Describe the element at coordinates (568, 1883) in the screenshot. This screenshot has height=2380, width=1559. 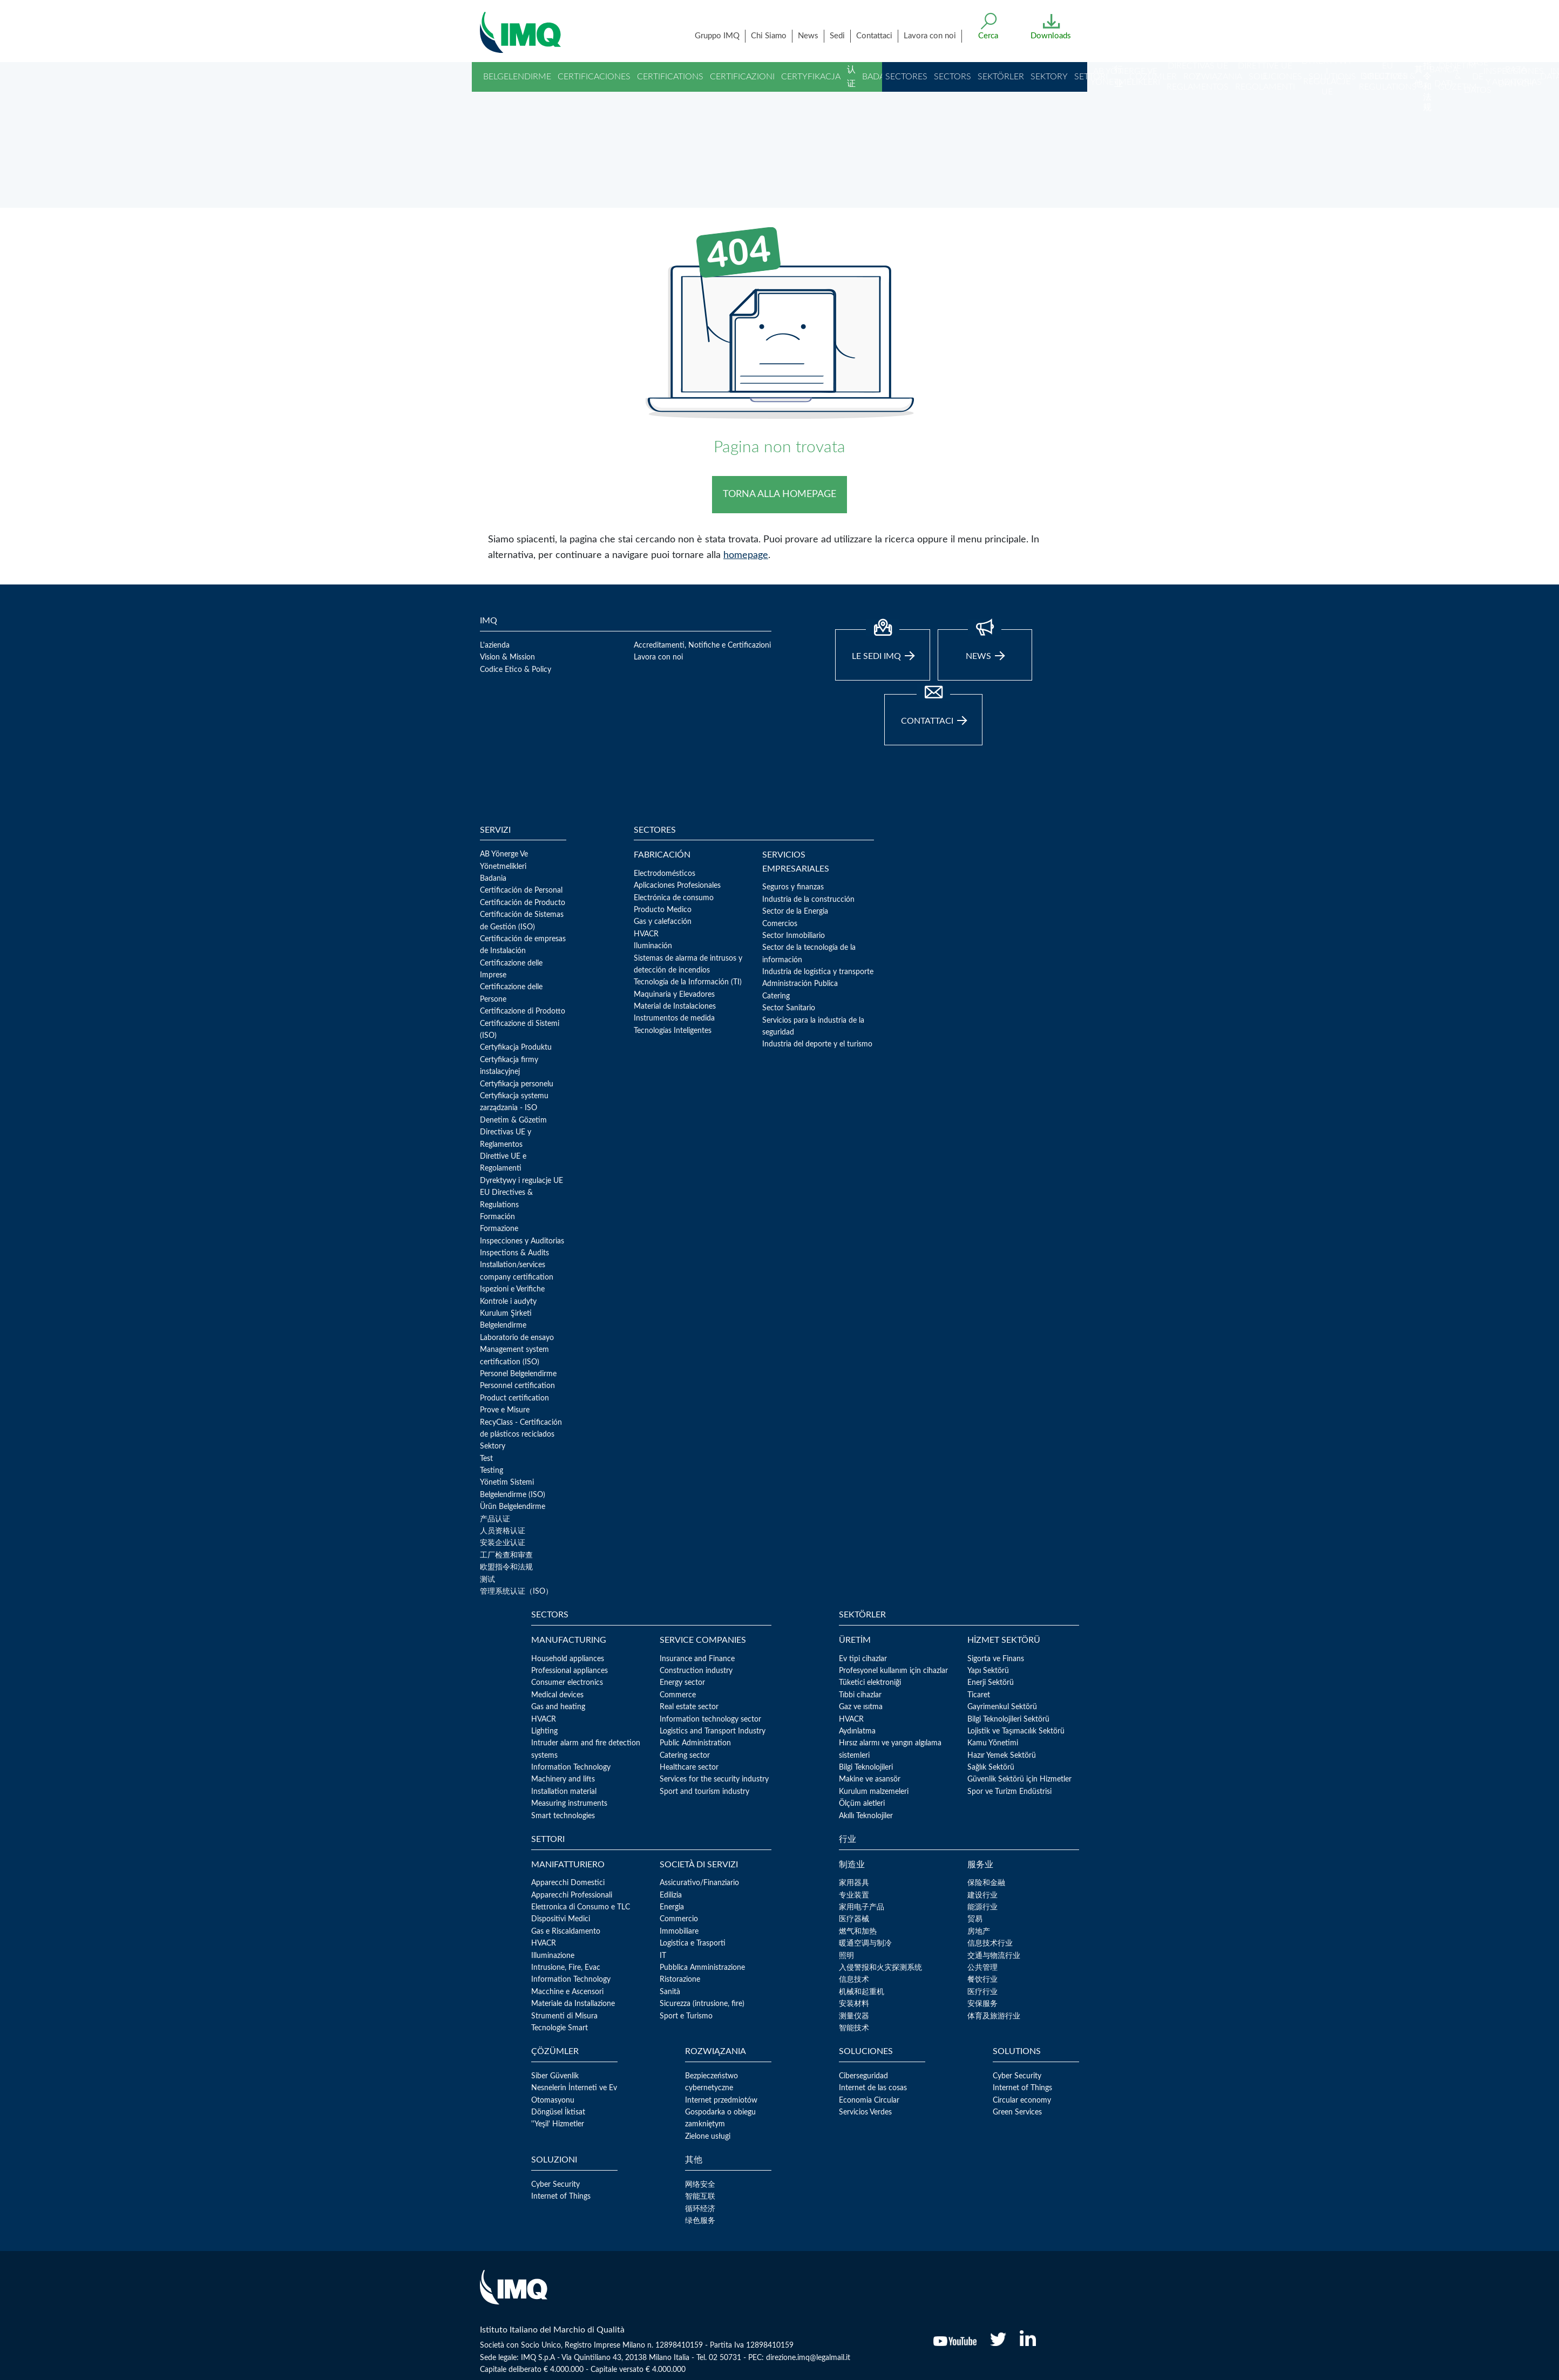
I see `Apparecchi Domestici` at that location.